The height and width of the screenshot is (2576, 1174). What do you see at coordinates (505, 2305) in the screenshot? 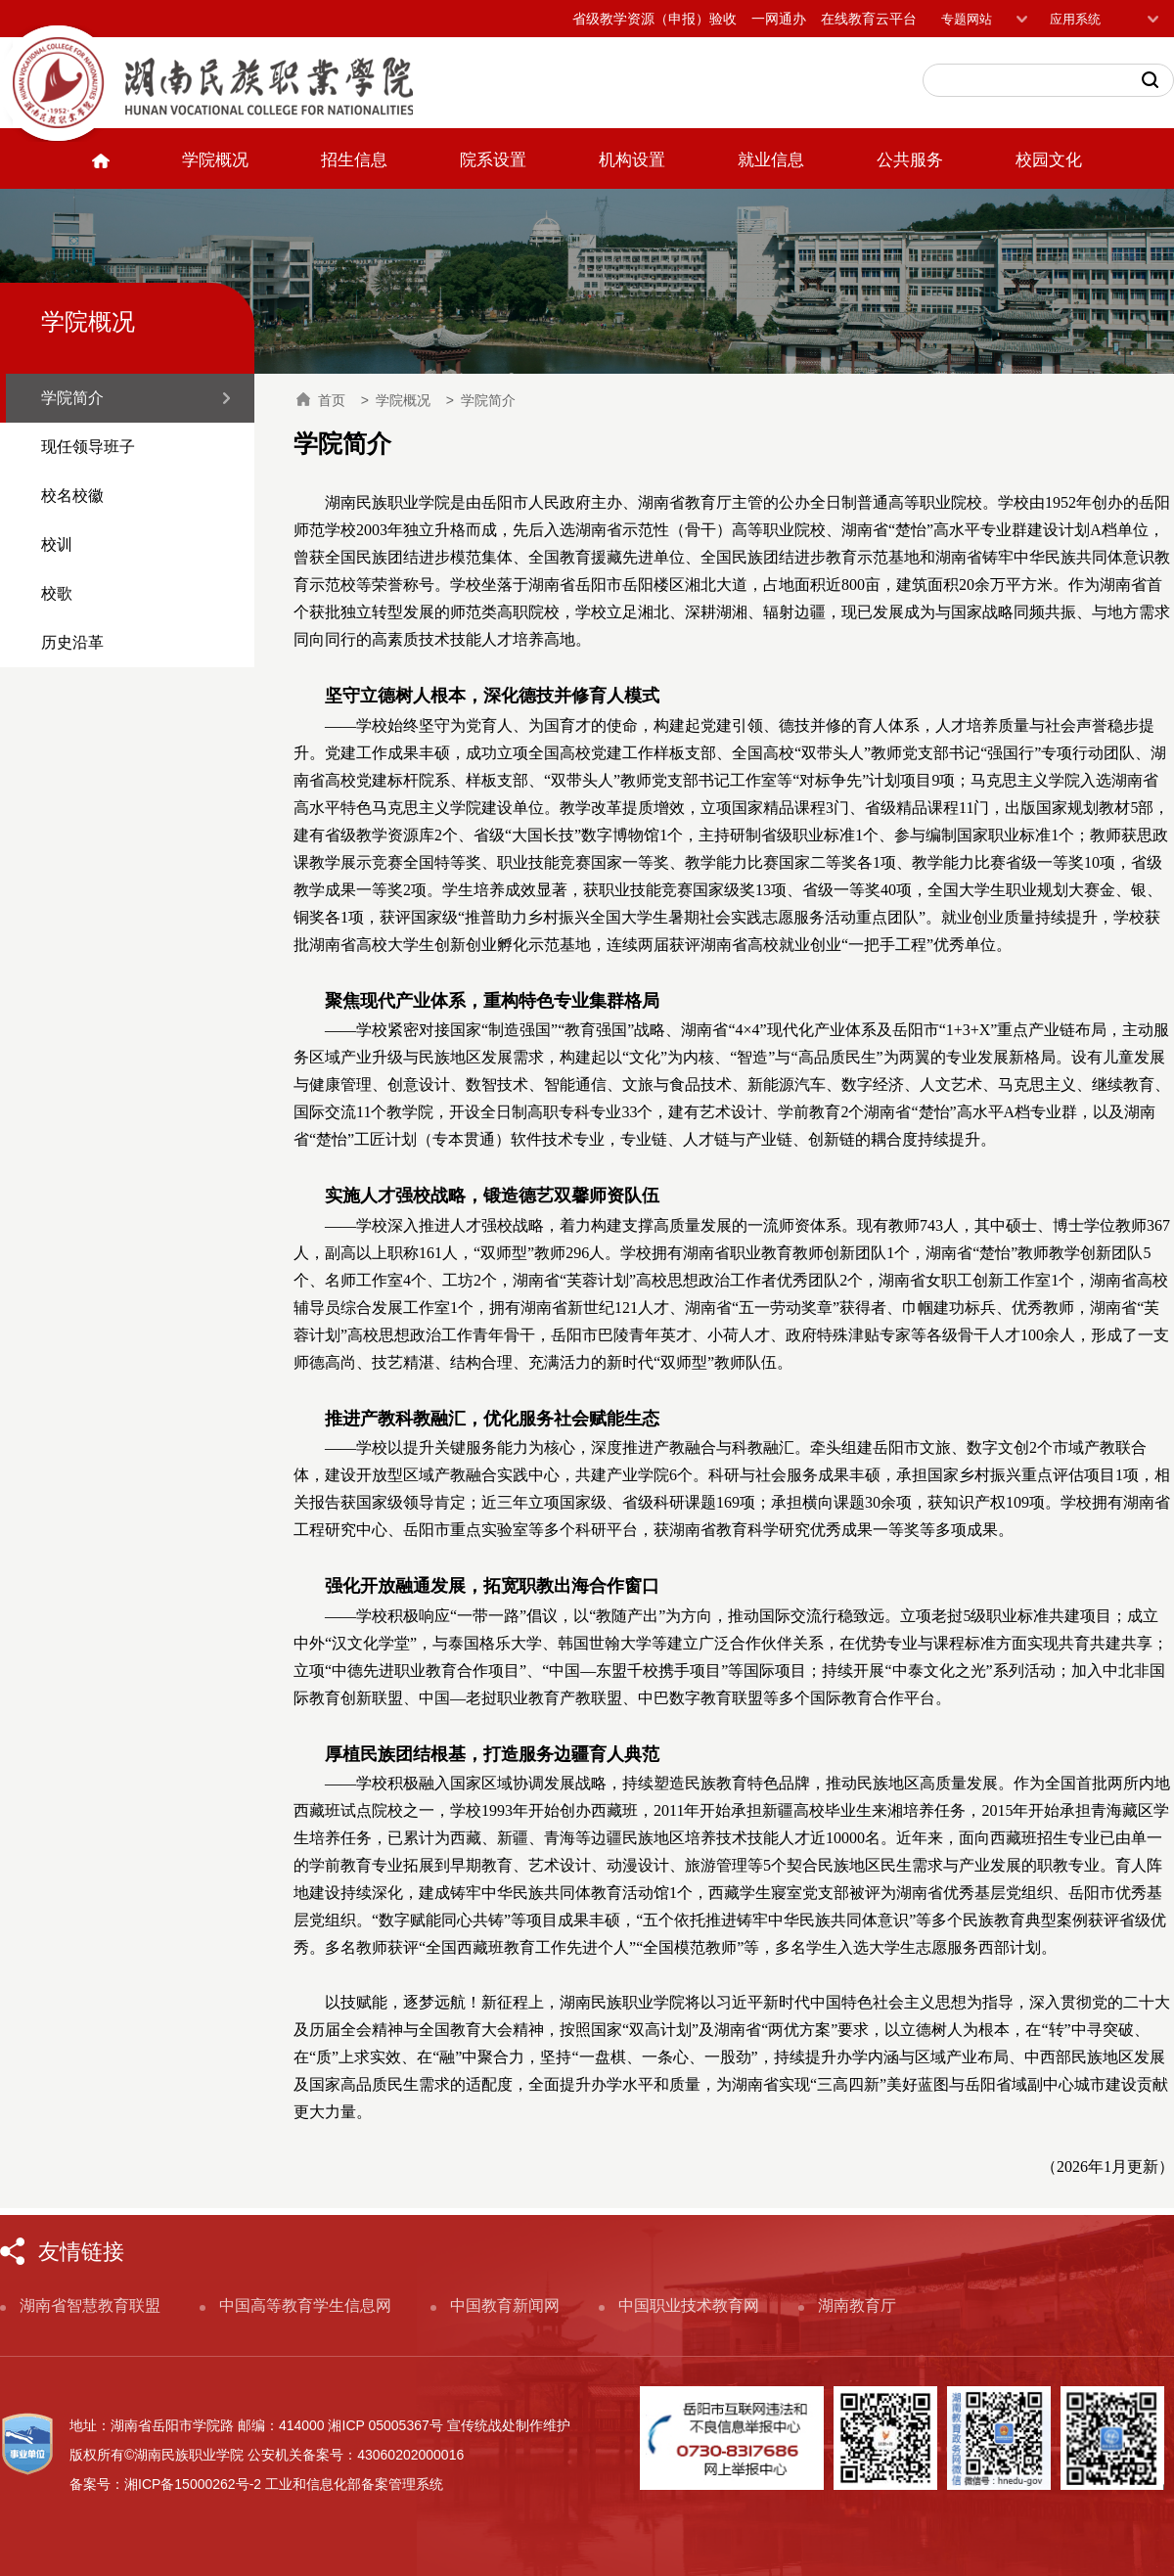
I see `中国教育新闻网` at bounding box center [505, 2305].